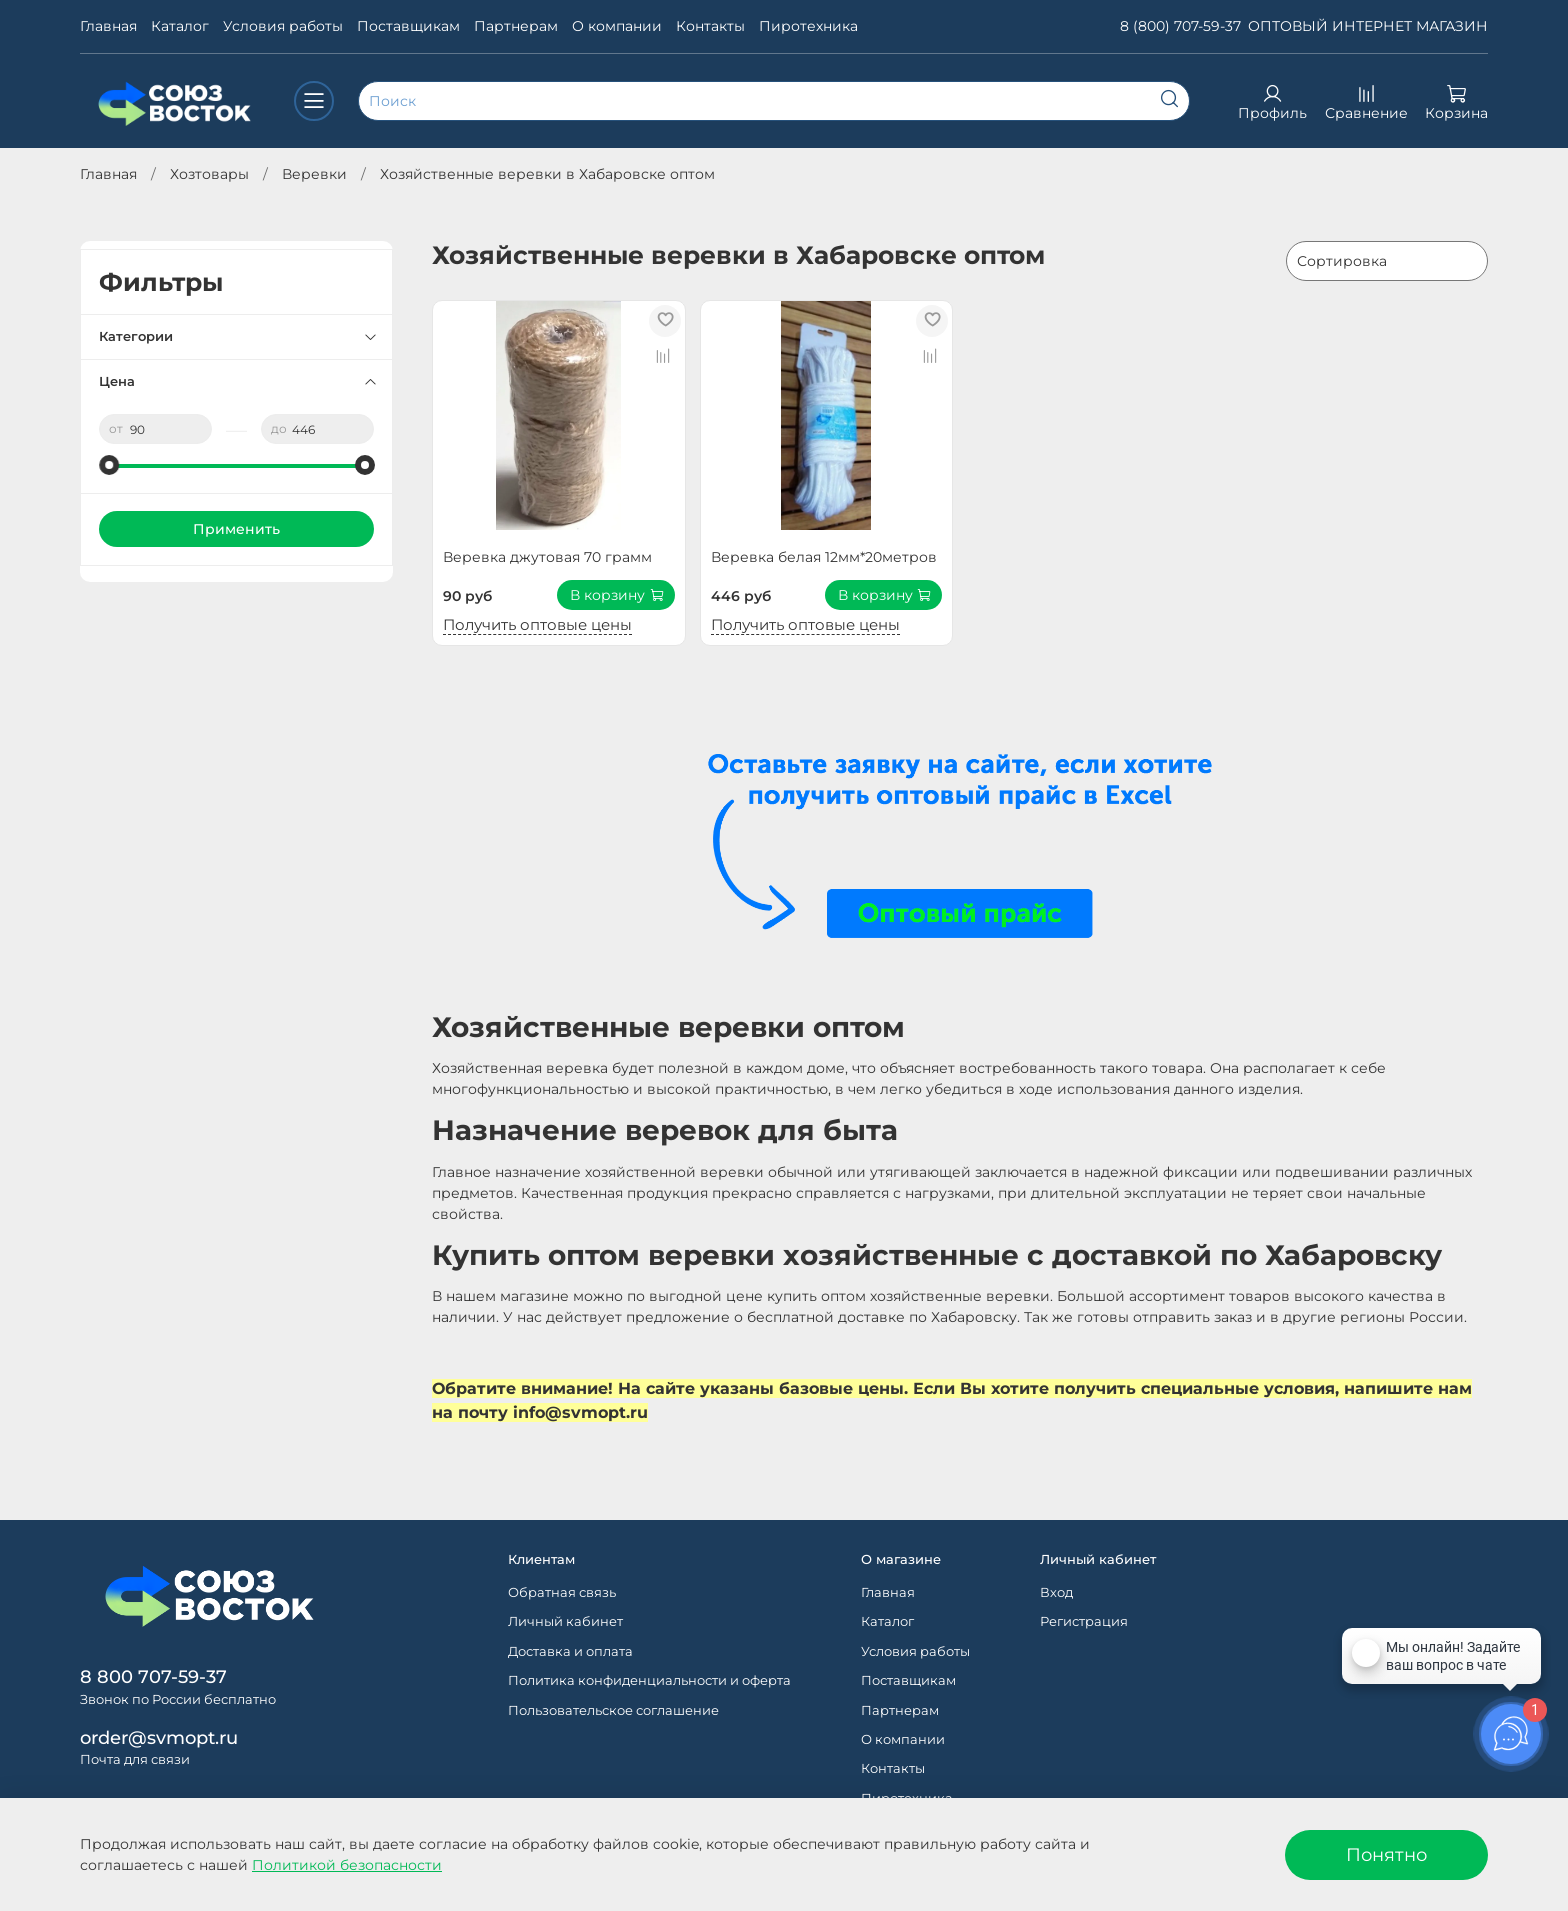 Image resolution: width=1568 pixels, height=1911 pixels. Describe the element at coordinates (649, 1680) in the screenshot. I see `Политика конфиденциальности и оферта` at that location.